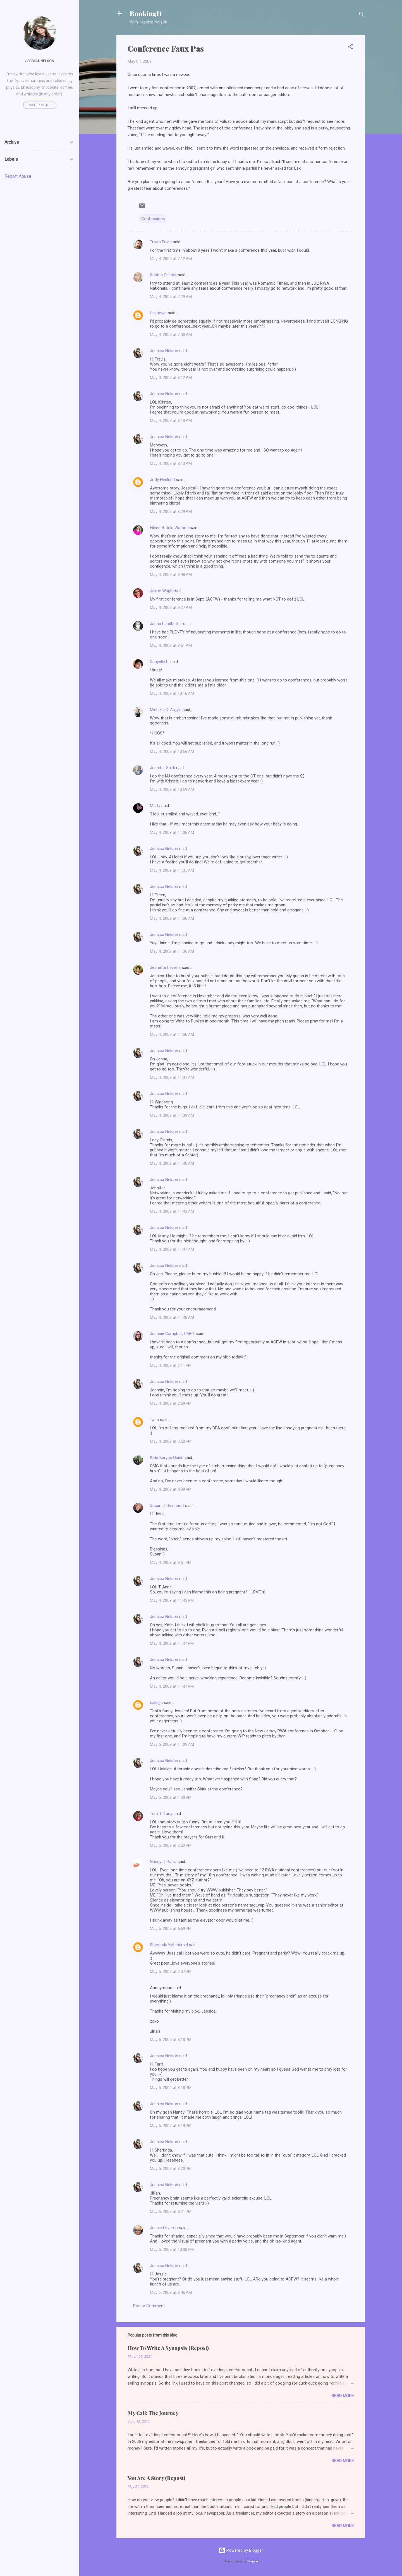  Describe the element at coordinates (172, 2249) in the screenshot. I see `May 5, 2009 at 10:08 PM` at that location.